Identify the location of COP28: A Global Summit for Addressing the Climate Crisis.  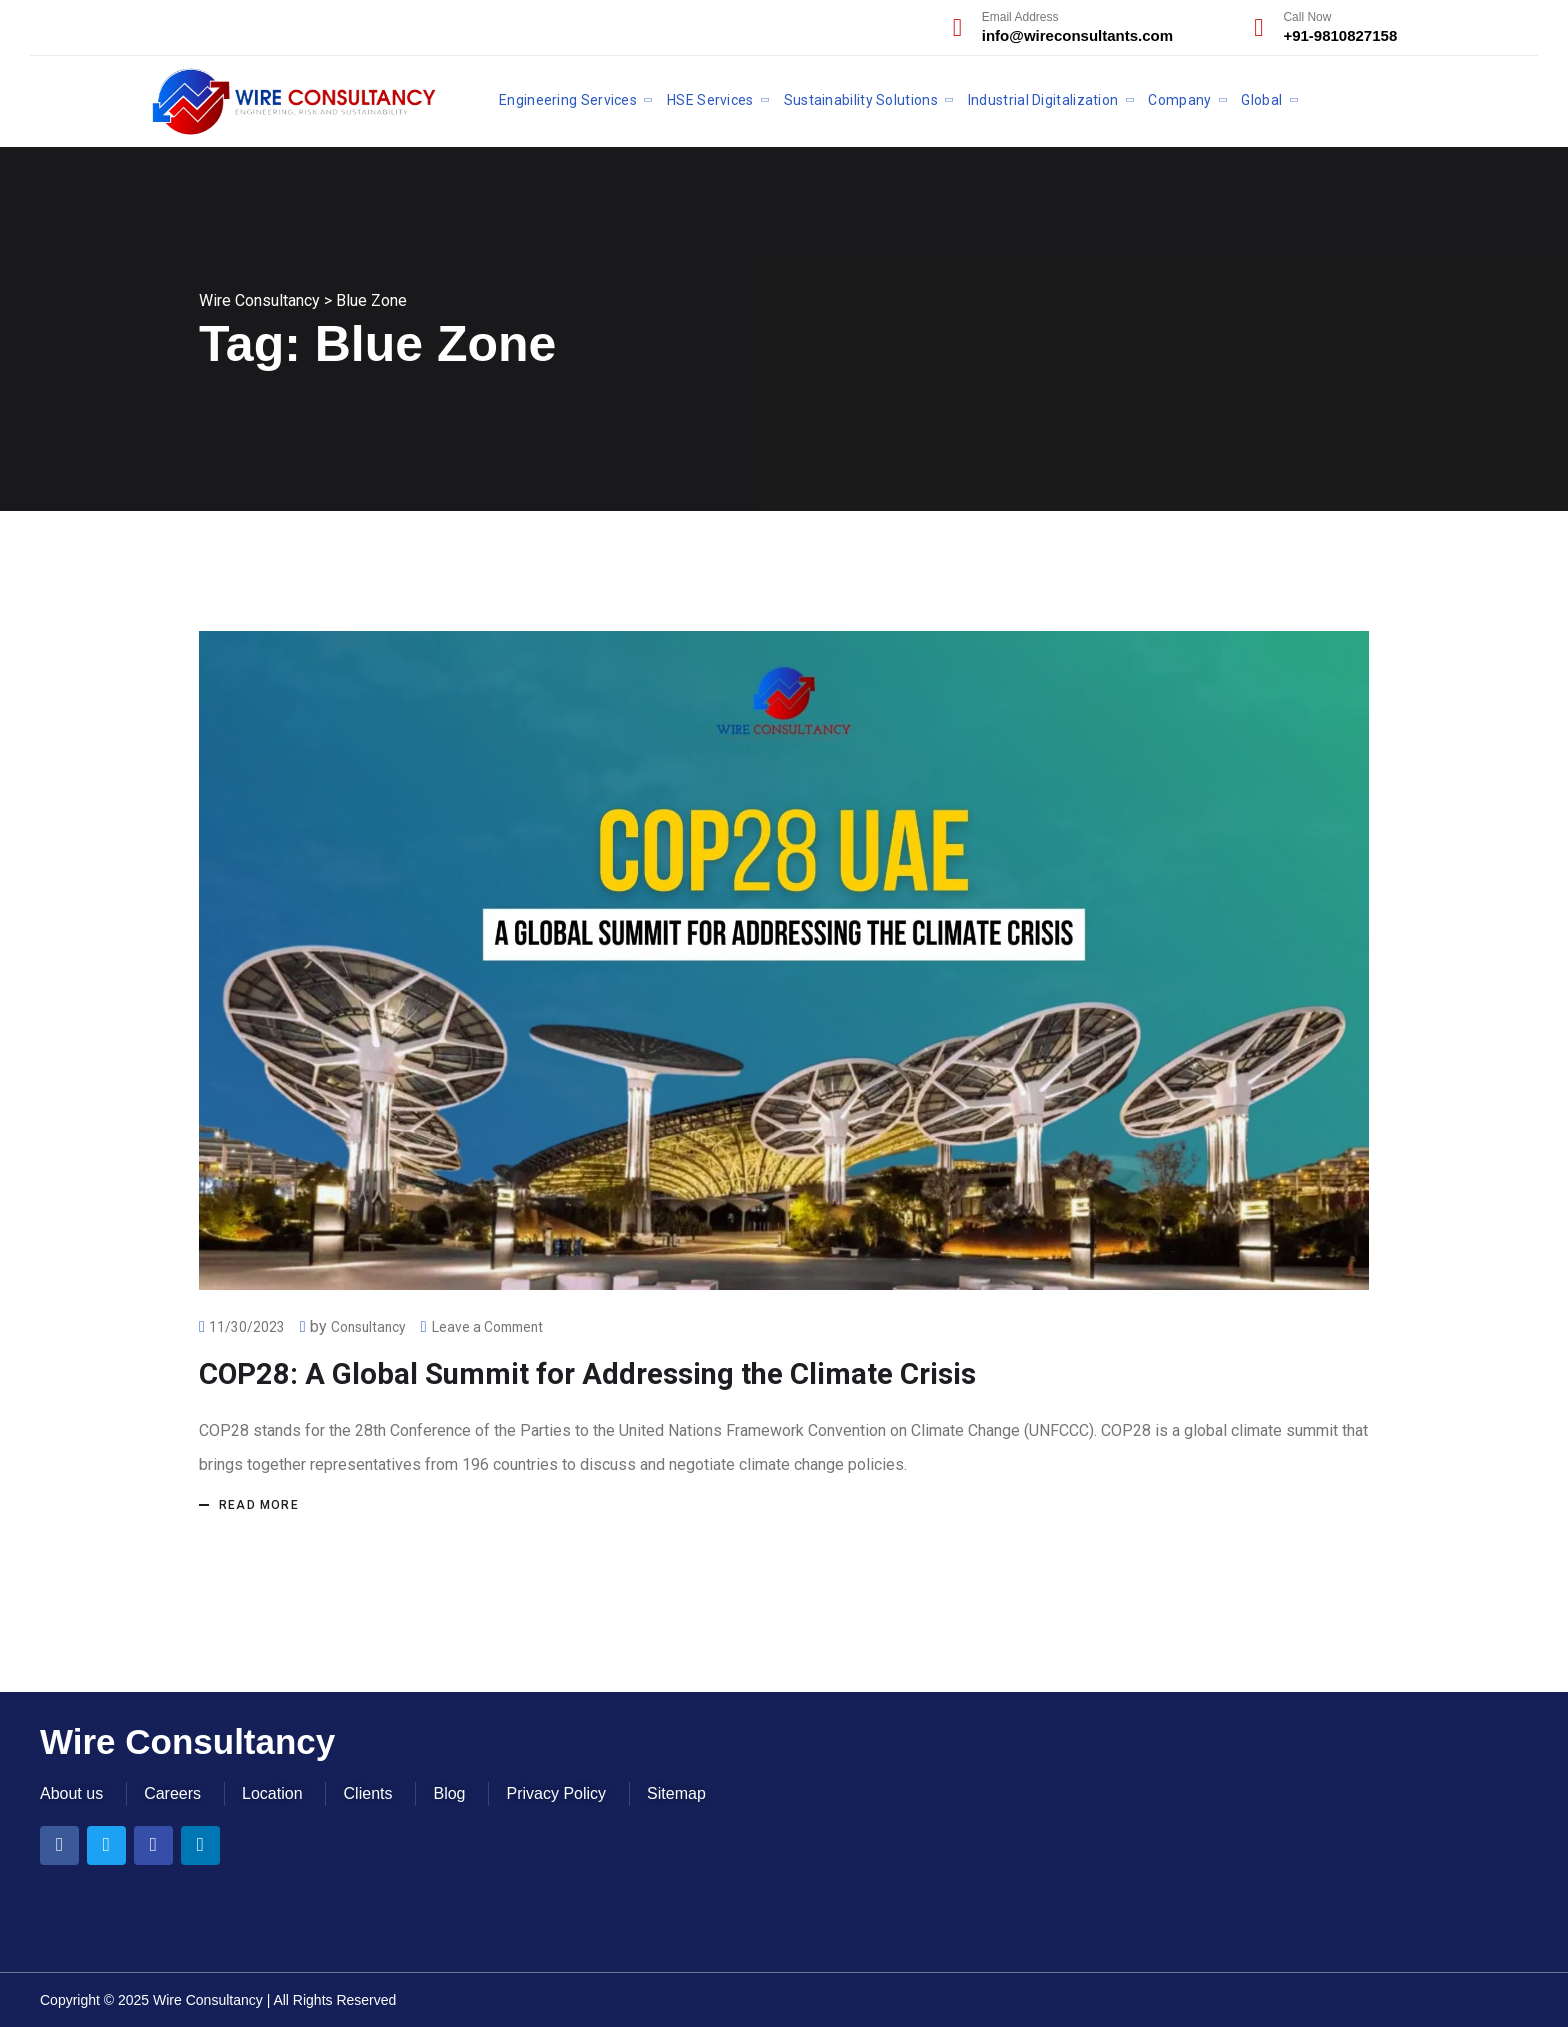
(596, 1373).